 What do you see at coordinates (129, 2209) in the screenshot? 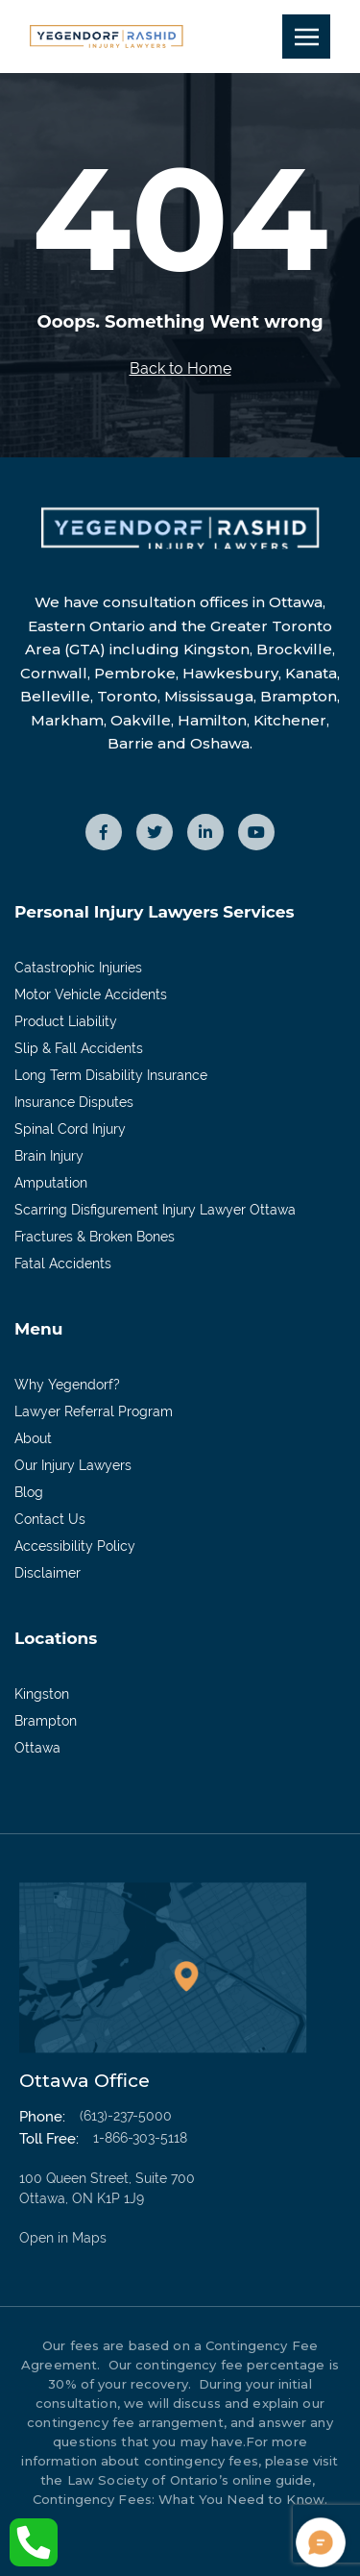
I see `100 Queen Street, Suite 700 Ottawa, ON K1P 1J9` at bounding box center [129, 2209].